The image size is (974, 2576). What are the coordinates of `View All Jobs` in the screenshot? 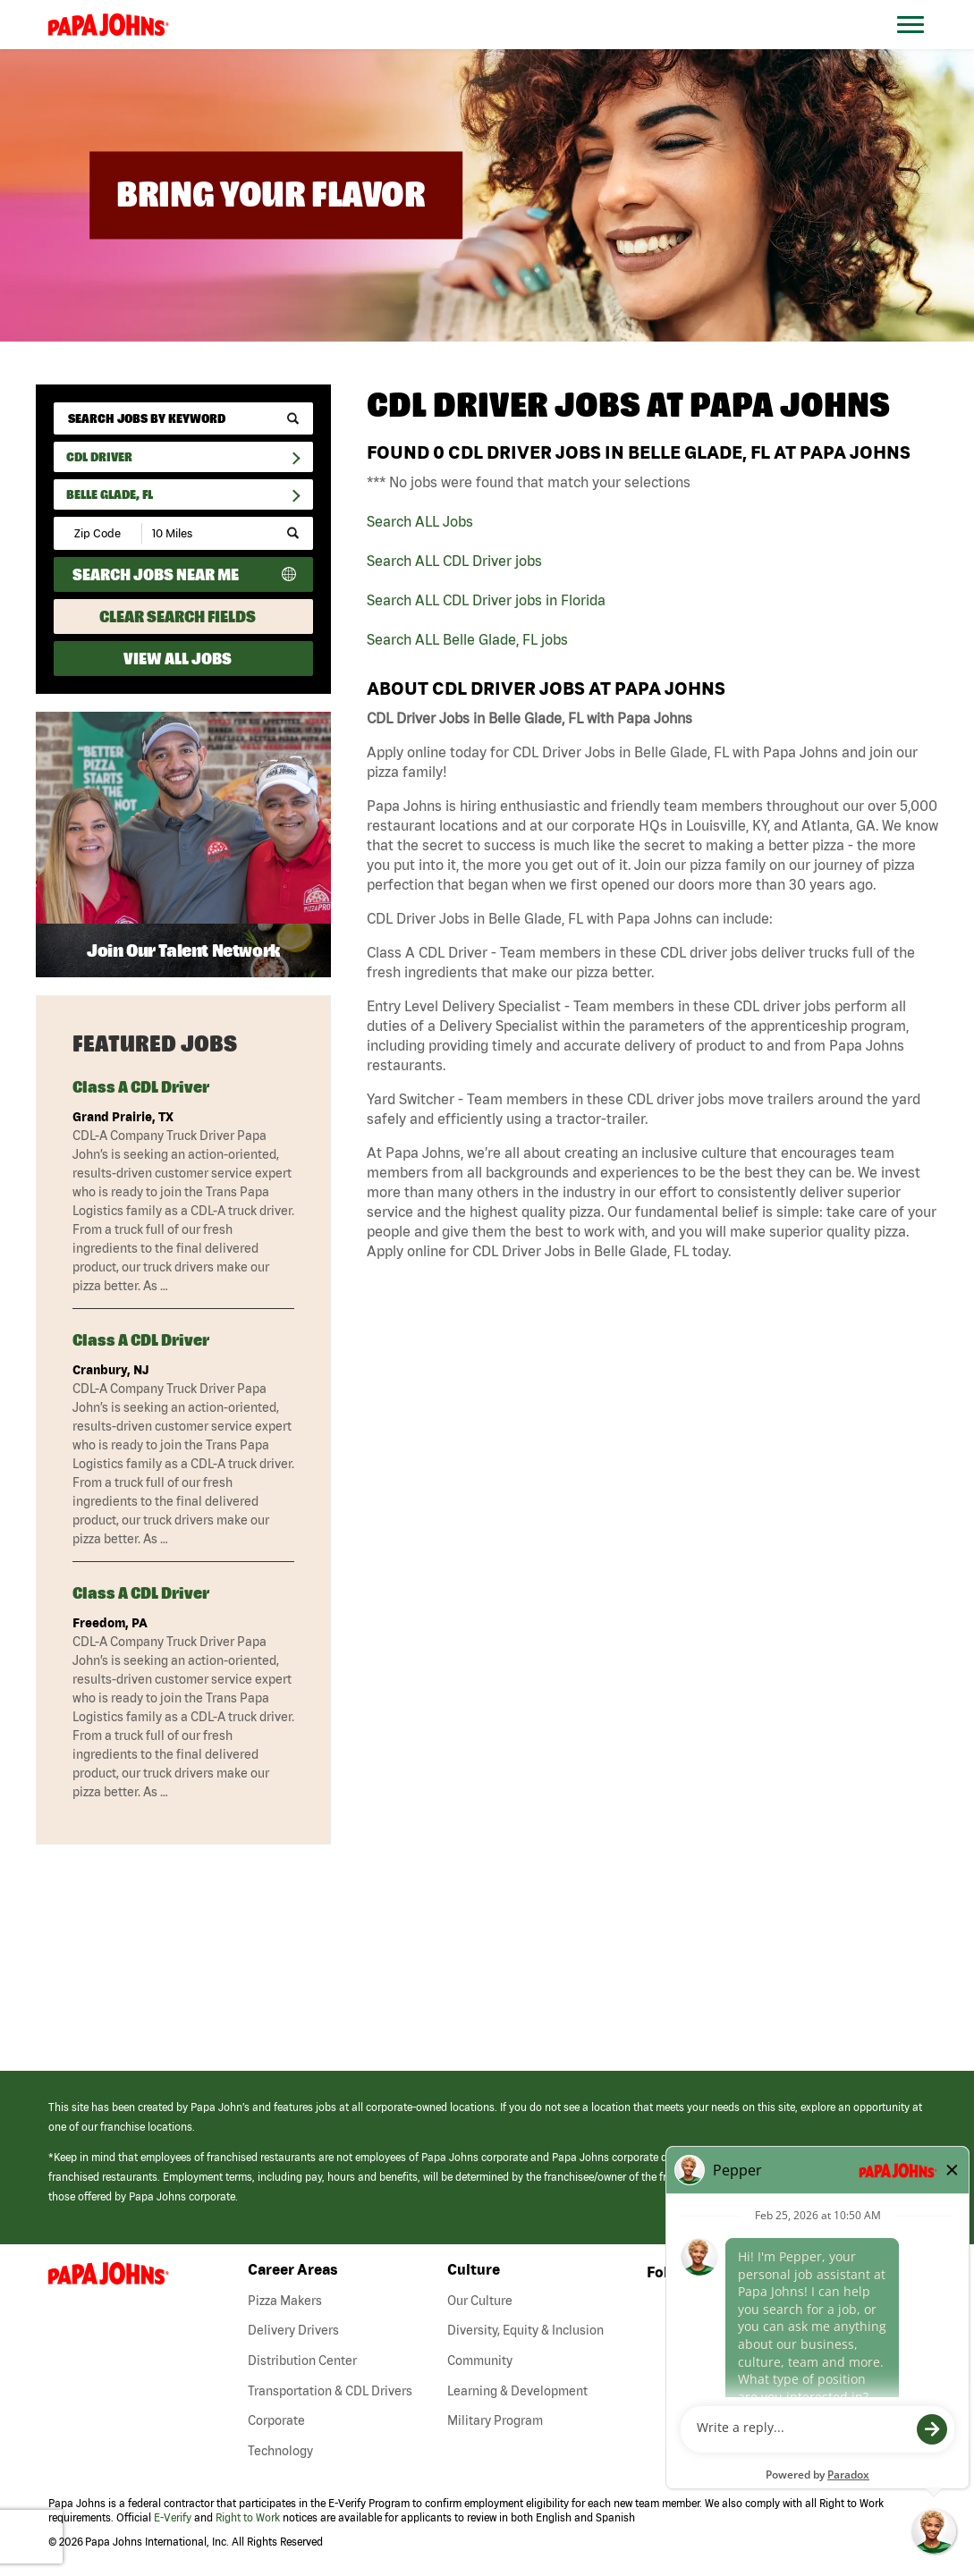 It's located at (177, 658).